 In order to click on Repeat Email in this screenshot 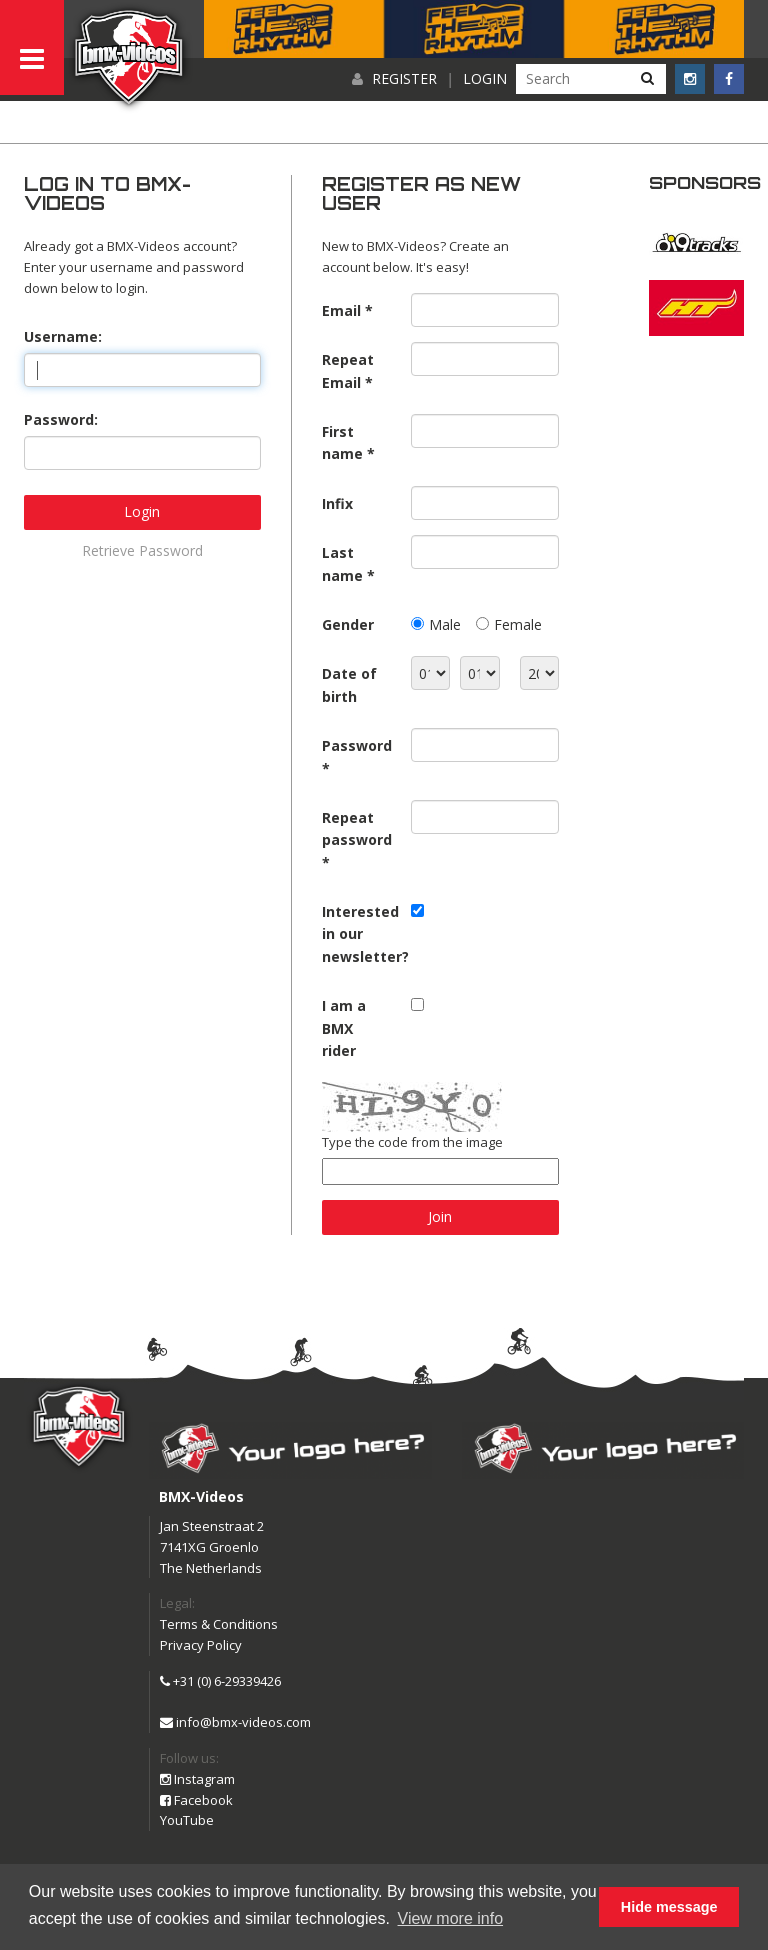, I will do `click(348, 370)`.